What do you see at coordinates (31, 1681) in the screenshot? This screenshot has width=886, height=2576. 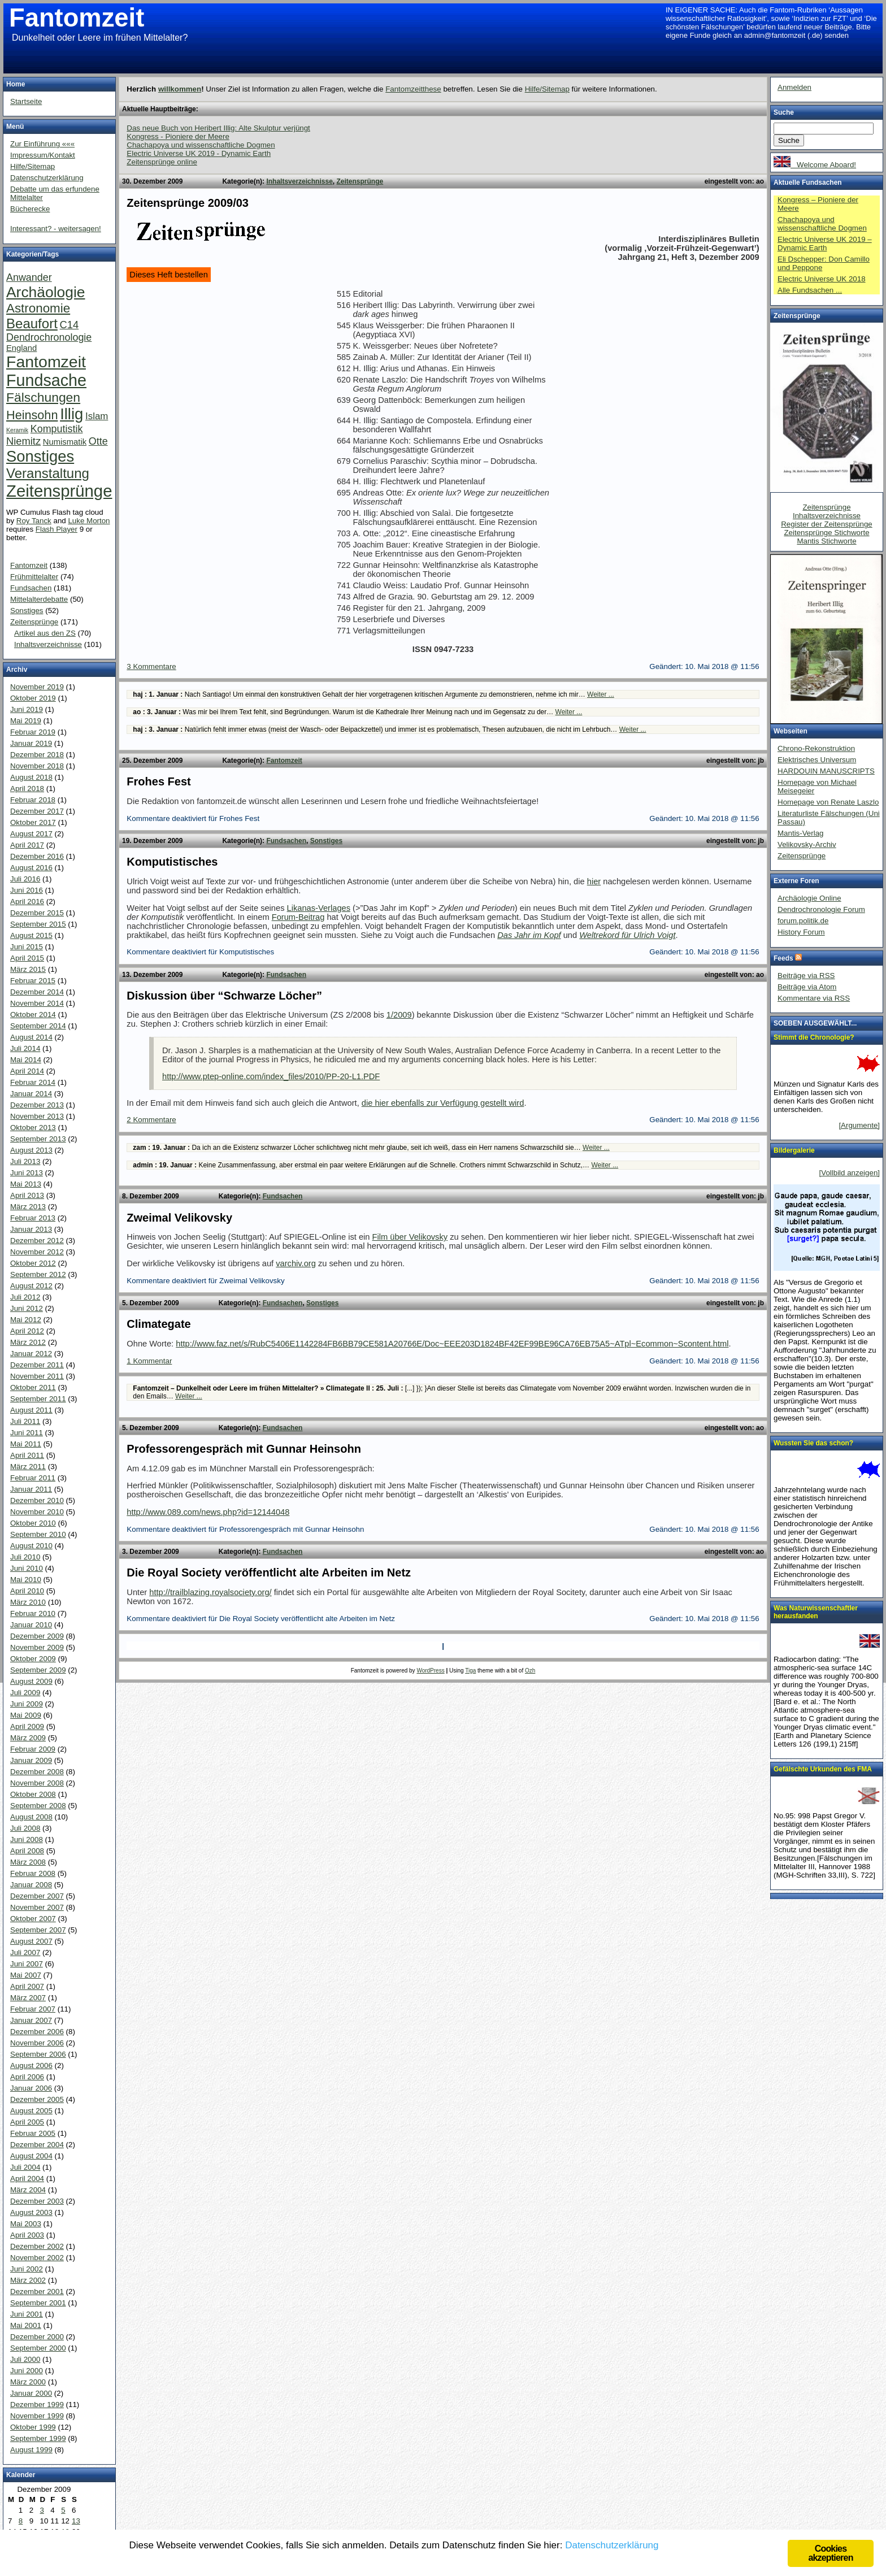 I see `August 2009` at bounding box center [31, 1681].